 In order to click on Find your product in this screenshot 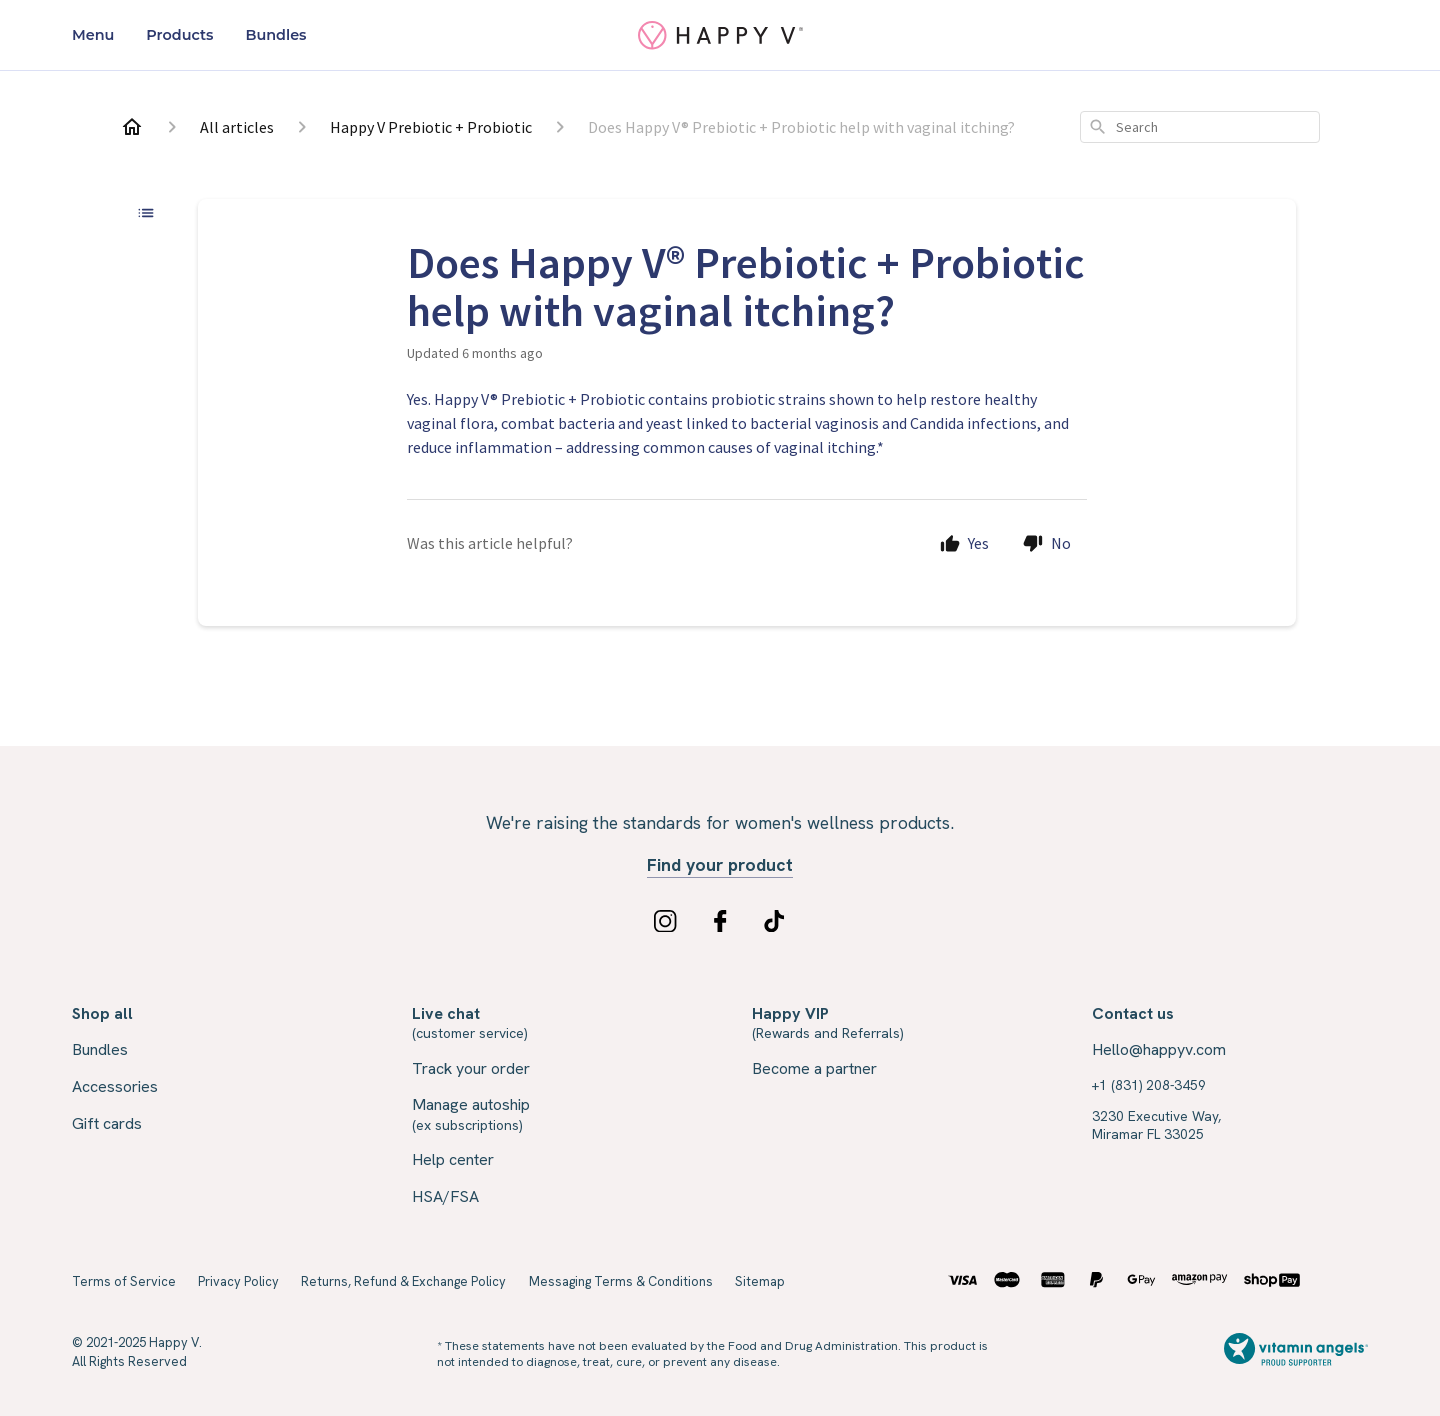, I will do `click(720, 865)`.